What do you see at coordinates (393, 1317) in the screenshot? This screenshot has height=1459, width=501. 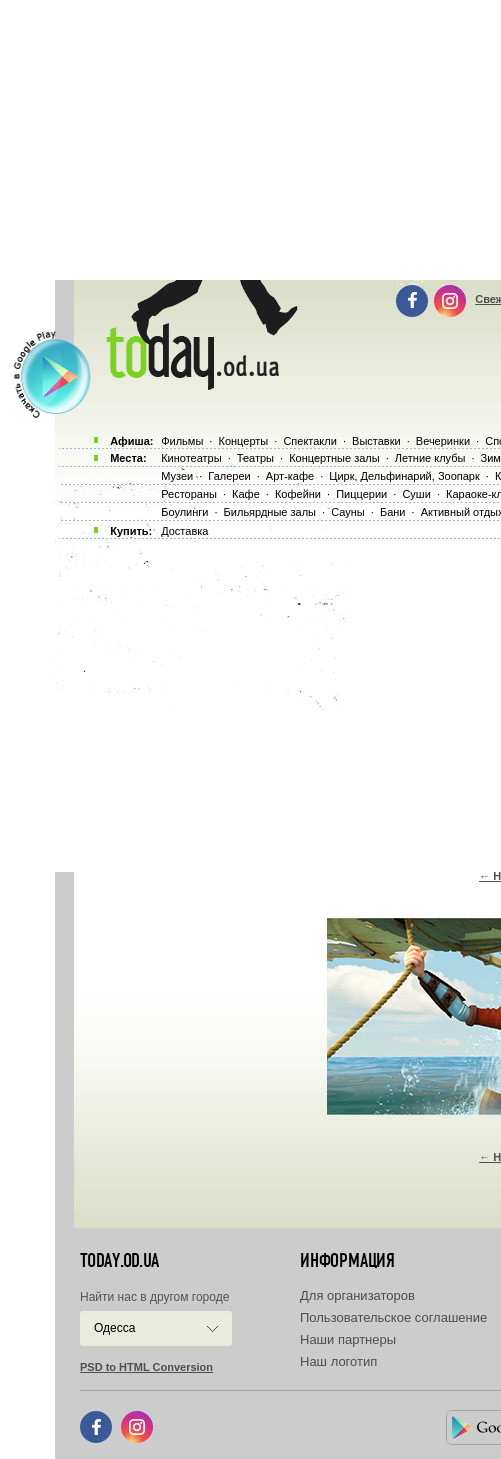 I see `Пользовательское соглашение` at bounding box center [393, 1317].